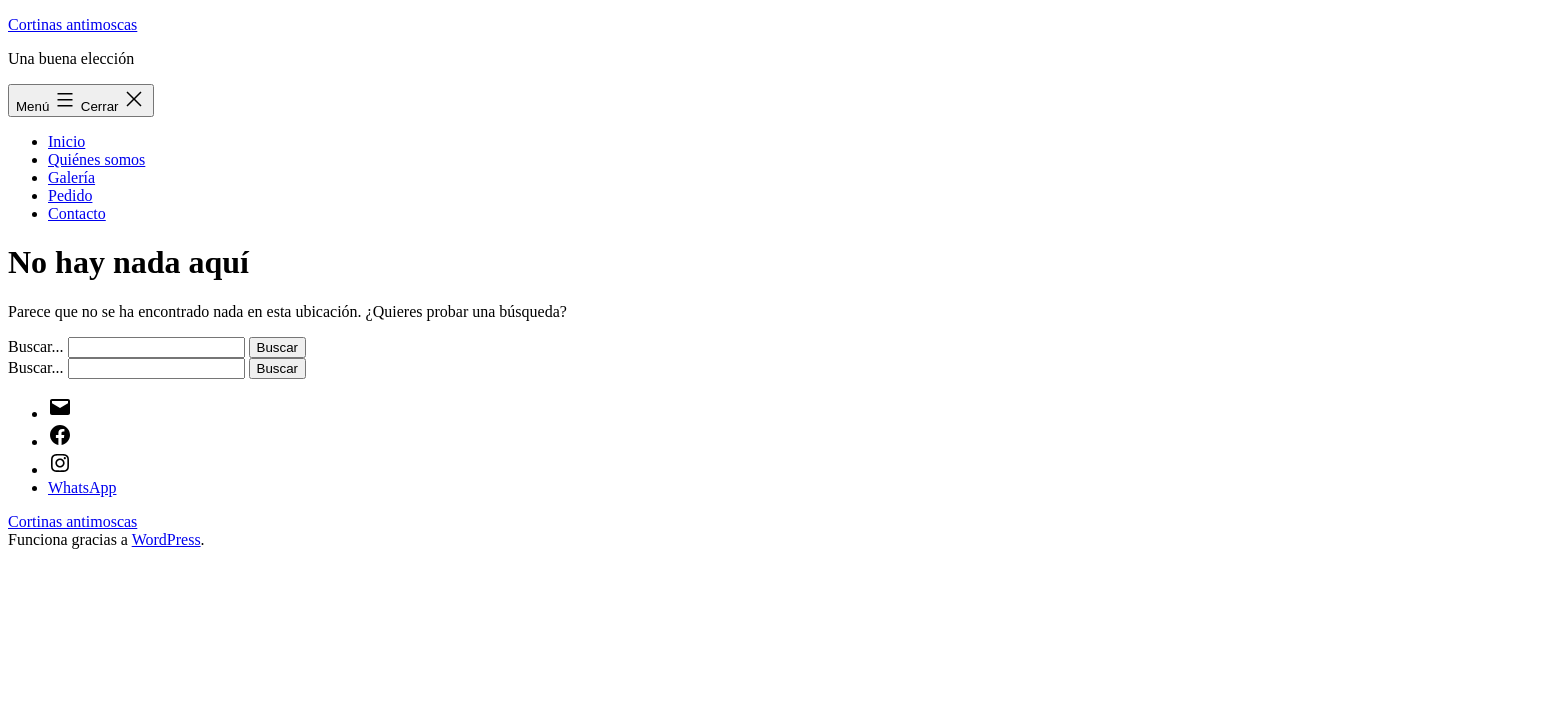 This screenshot has height=720, width=1568. Describe the element at coordinates (70, 195) in the screenshot. I see `Pedido` at that location.